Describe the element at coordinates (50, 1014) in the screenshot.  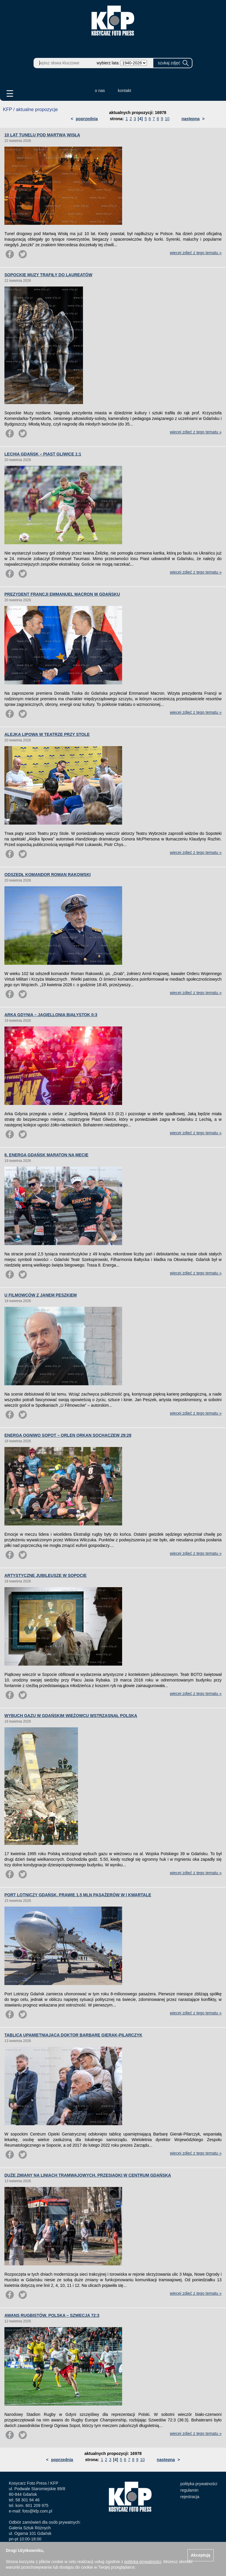
I see `ARKA GDYNIA – JAGIELLONIA BIAŁYSTOK 0:3` at that location.